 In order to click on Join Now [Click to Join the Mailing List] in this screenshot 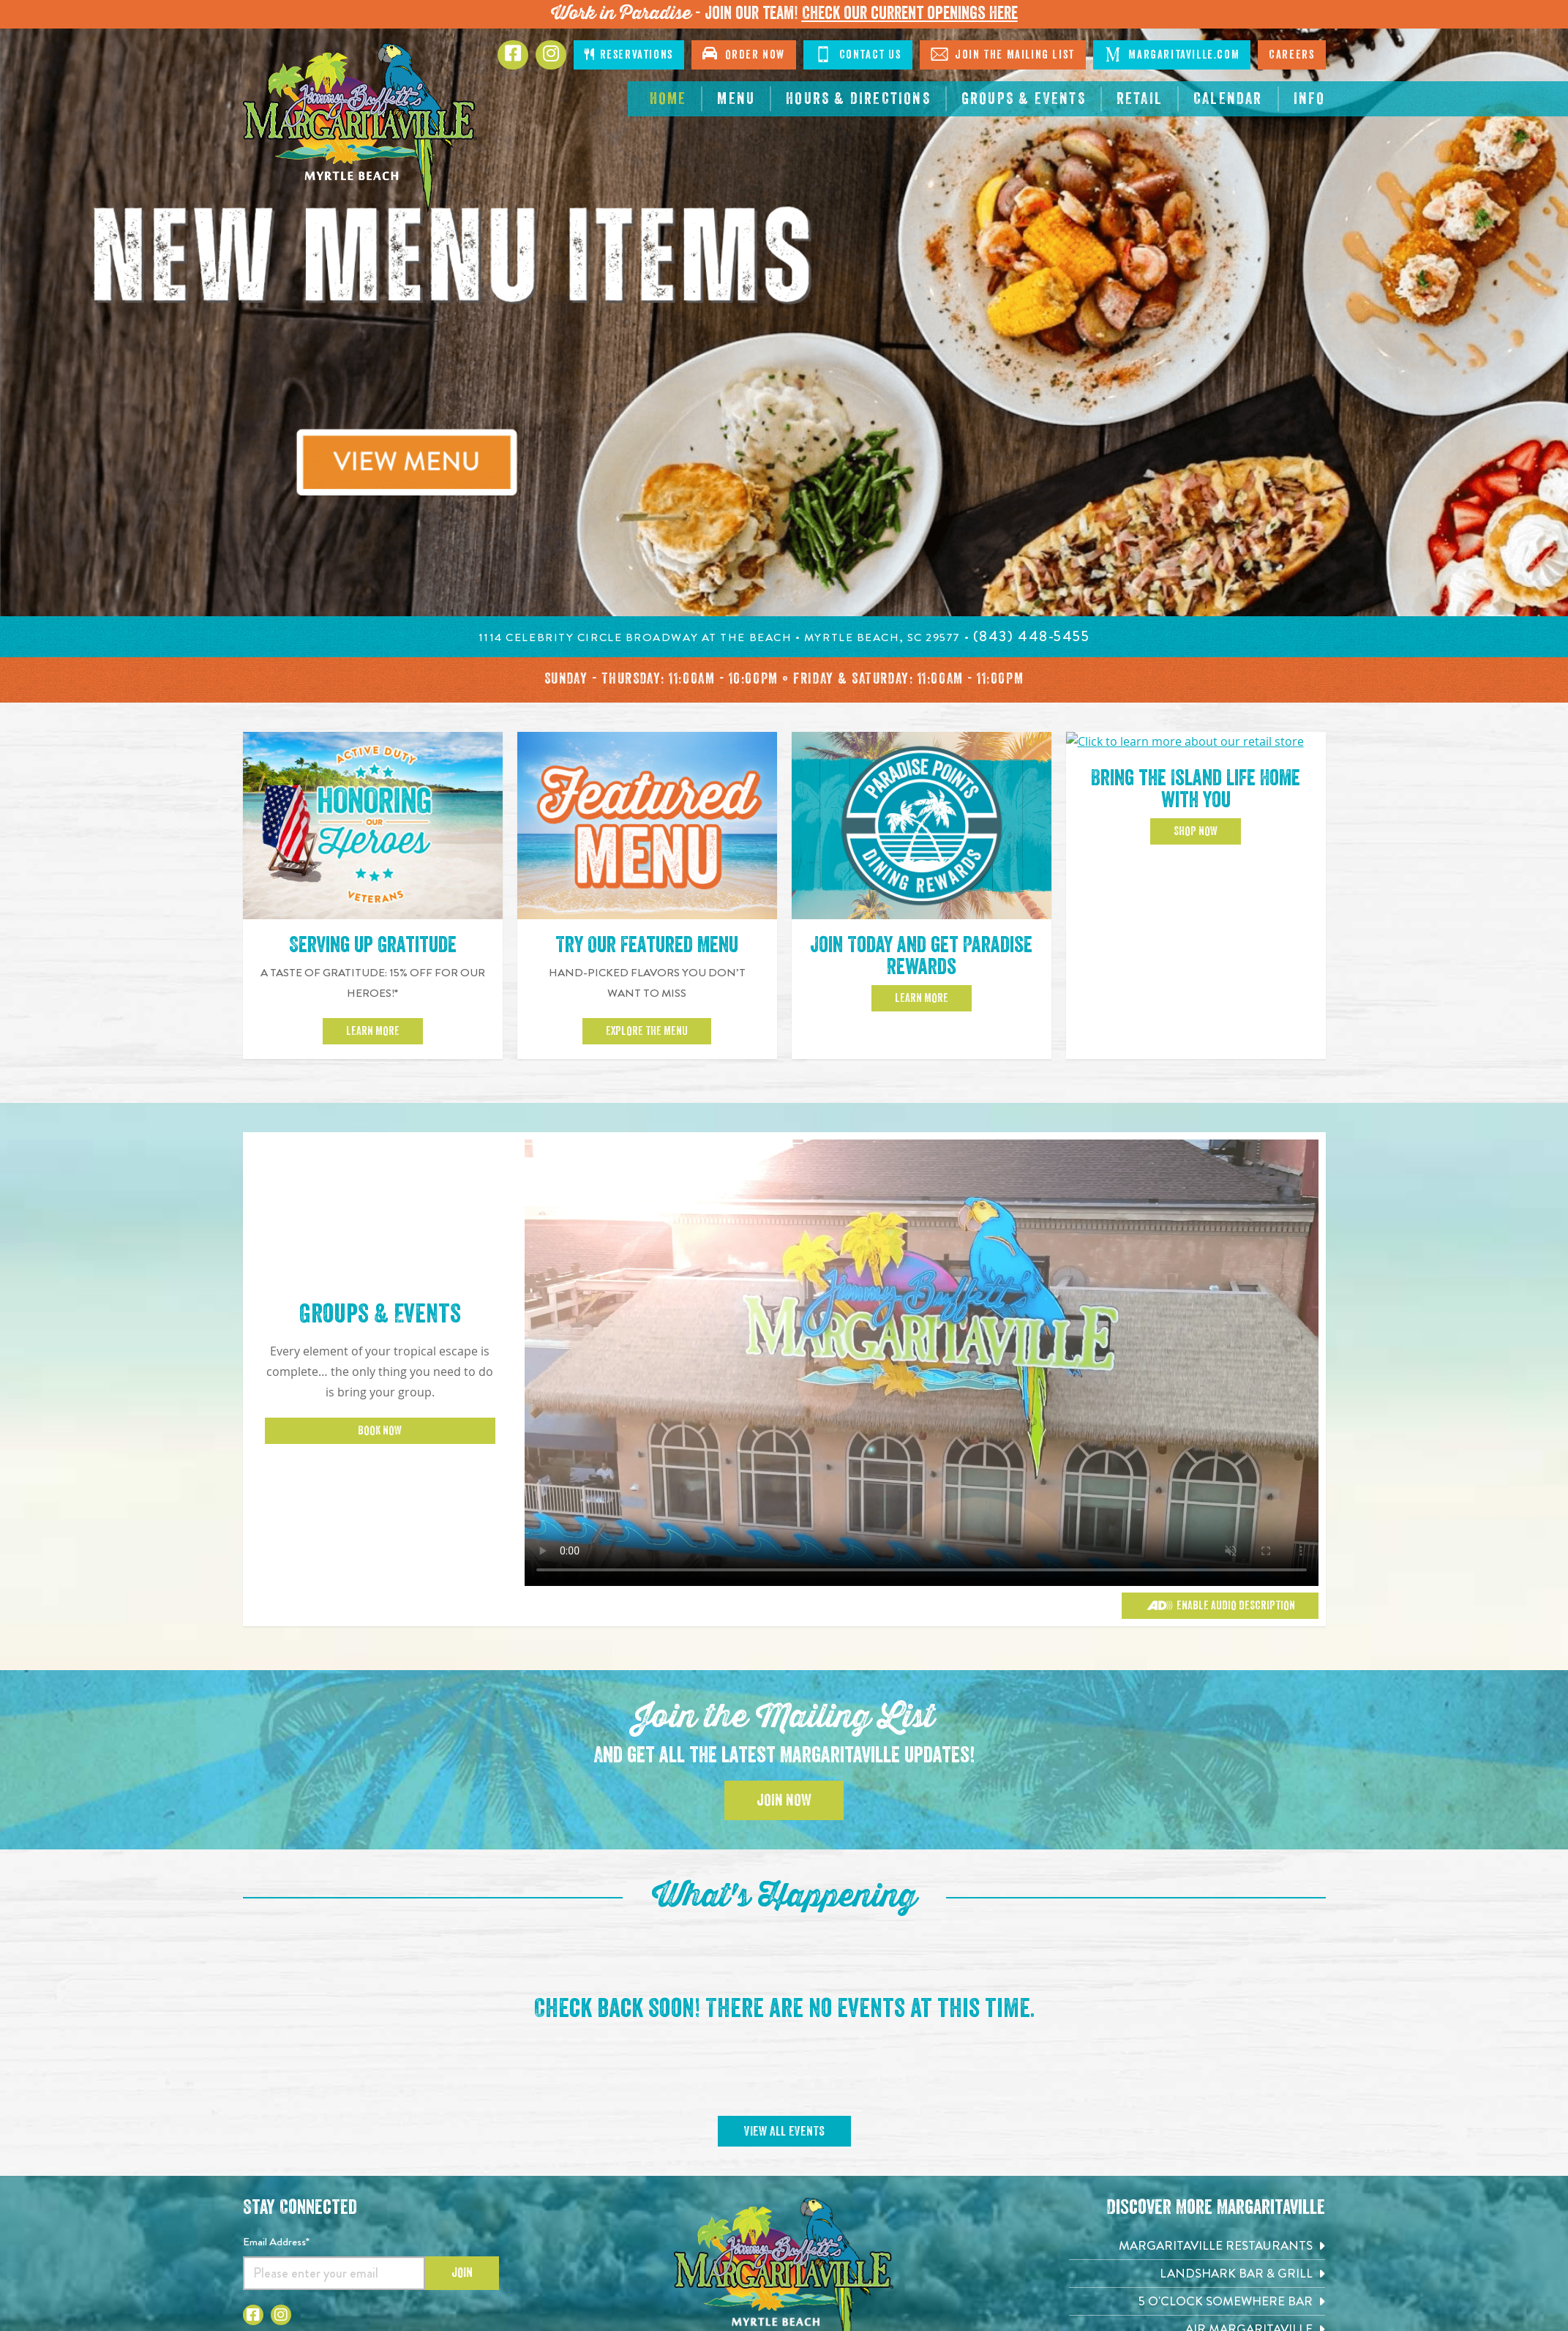, I will do `click(784, 1800)`.